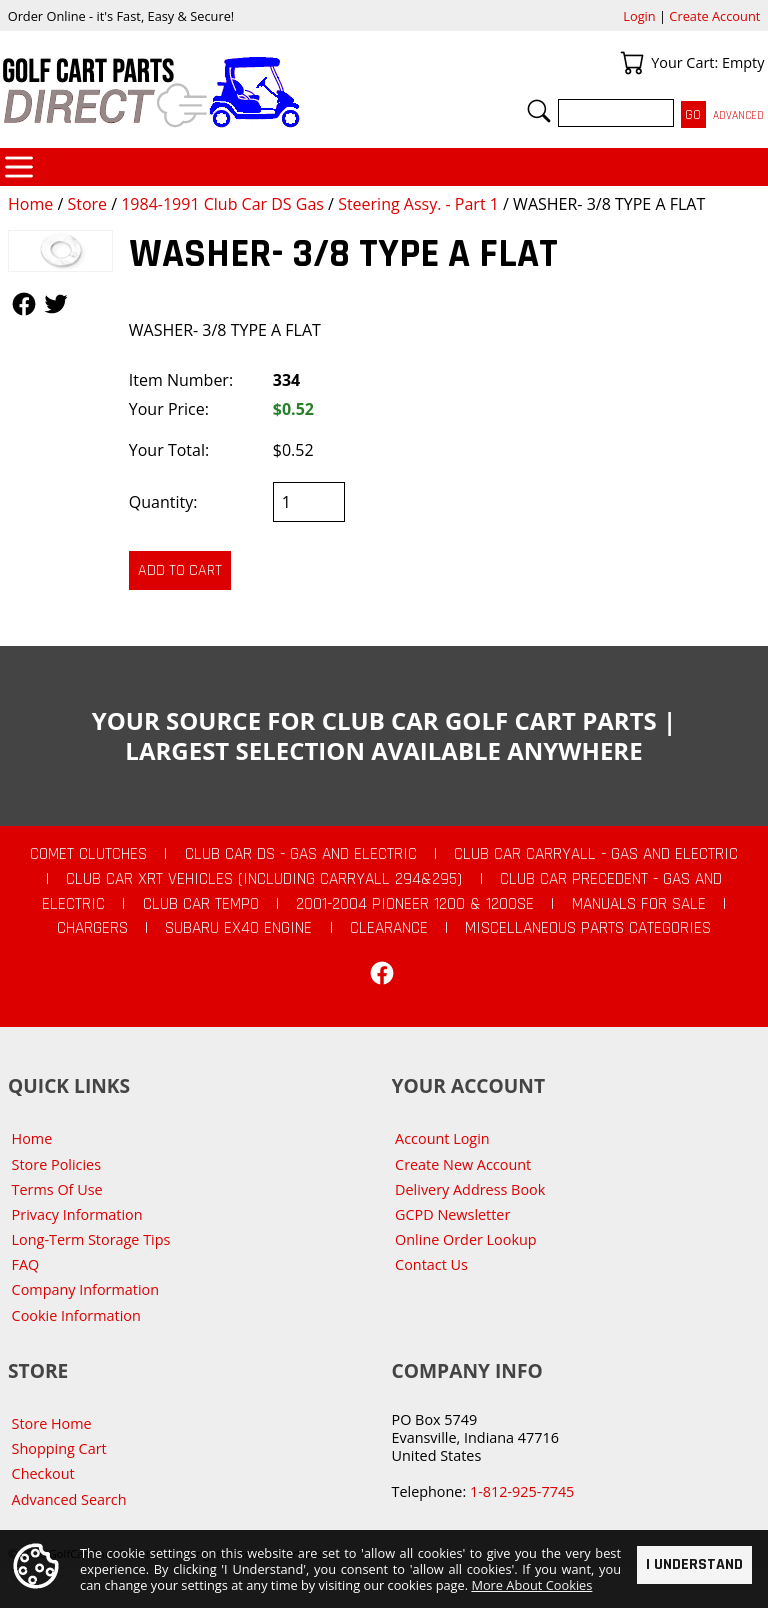 This screenshot has width=768, height=1608. What do you see at coordinates (470, 1189) in the screenshot?
I see `Delivery Address Book` at bounding box center [470, 1189].